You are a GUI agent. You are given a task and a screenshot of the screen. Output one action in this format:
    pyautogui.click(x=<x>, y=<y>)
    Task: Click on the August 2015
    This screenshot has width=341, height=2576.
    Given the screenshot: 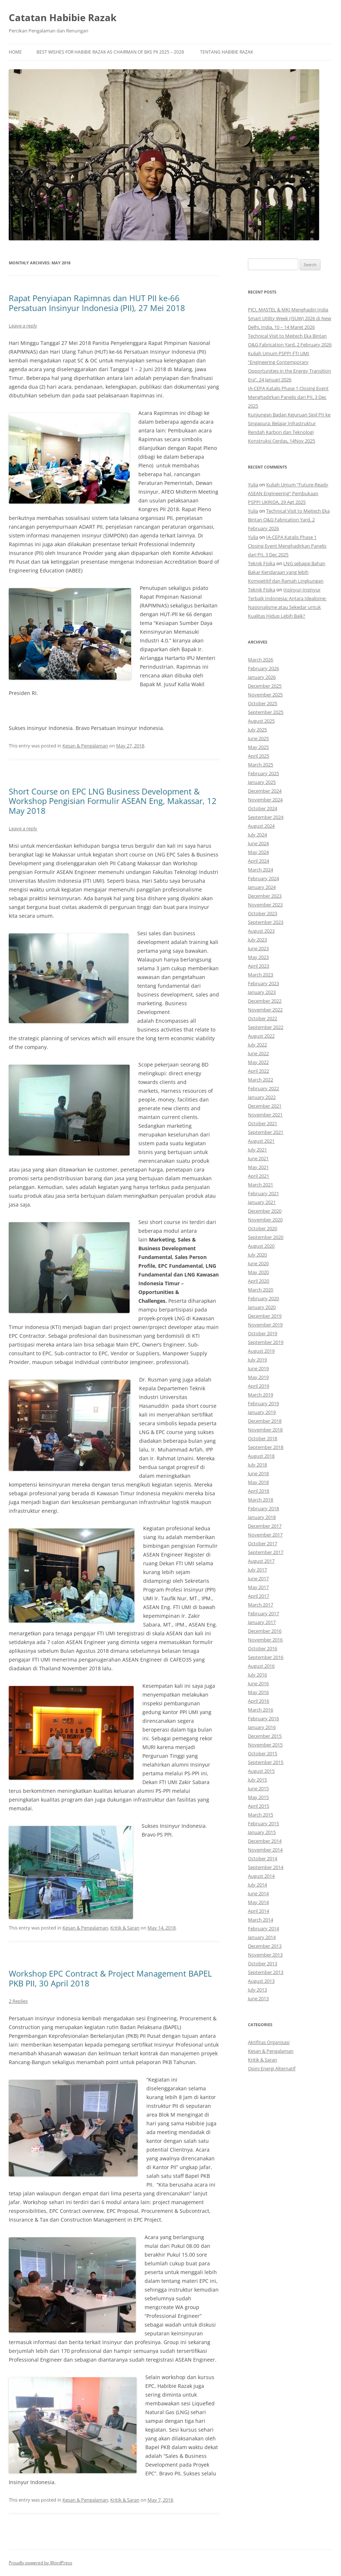 What is the action you would take?
    pyautogui.click(x=261, y=1771)
    